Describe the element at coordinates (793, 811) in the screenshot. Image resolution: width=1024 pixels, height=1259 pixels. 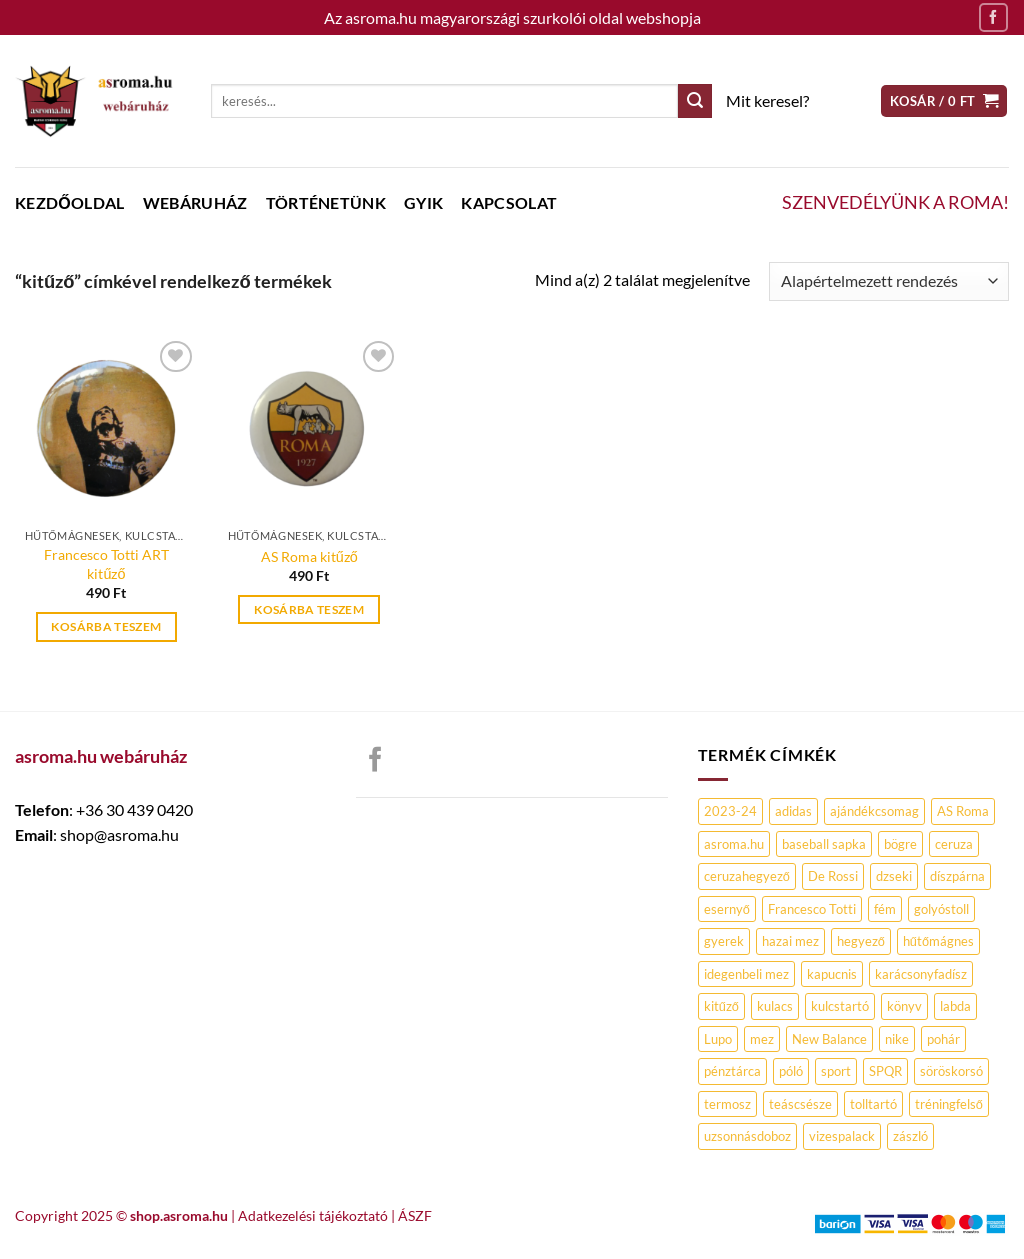
I see `adidas [adidas (1 termék)]` at that location.